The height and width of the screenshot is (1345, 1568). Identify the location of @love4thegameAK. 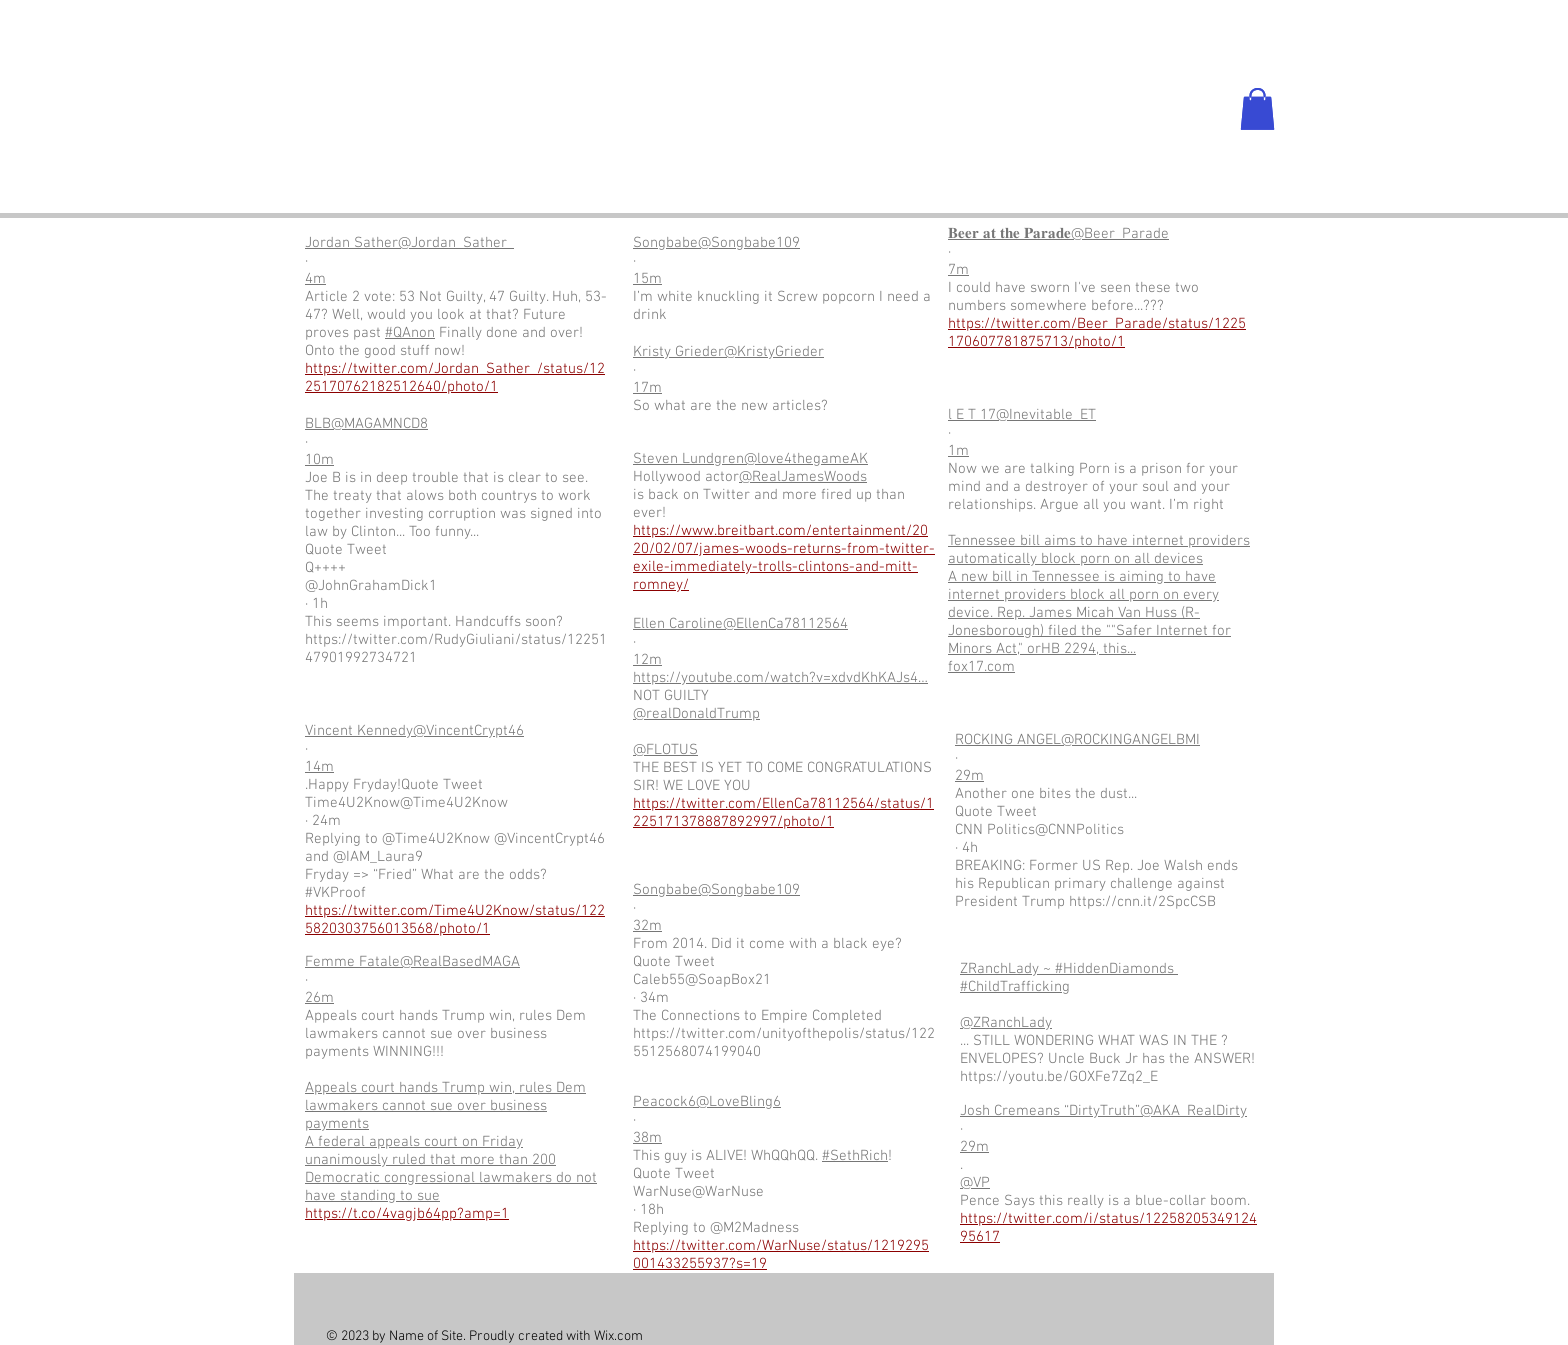
(806, 459).